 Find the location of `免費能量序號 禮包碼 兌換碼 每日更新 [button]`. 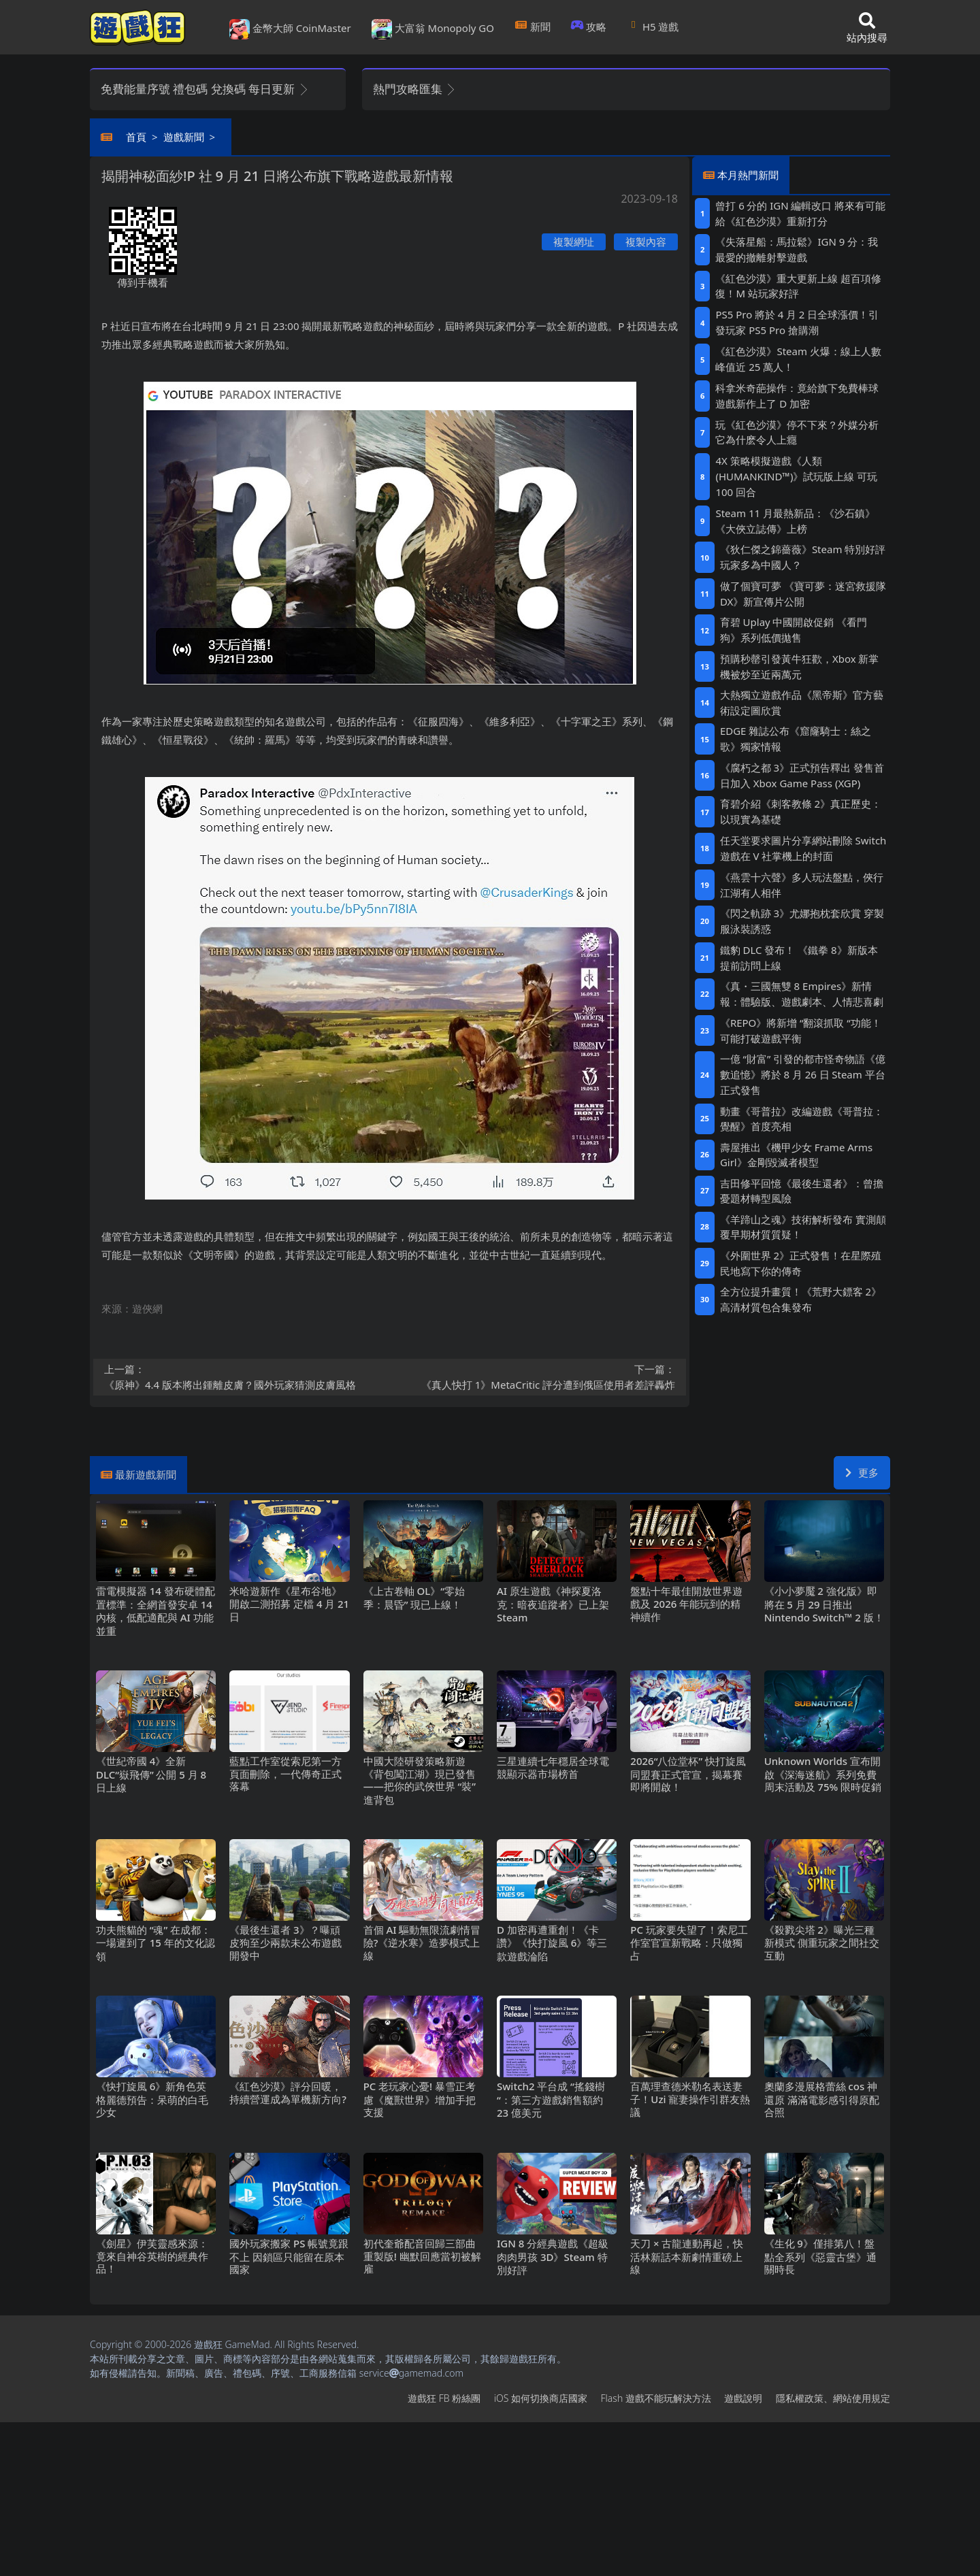

免費能量序號 禮包碼 兌換碼 每日更新 [button] is located at coordinates (205, 89).